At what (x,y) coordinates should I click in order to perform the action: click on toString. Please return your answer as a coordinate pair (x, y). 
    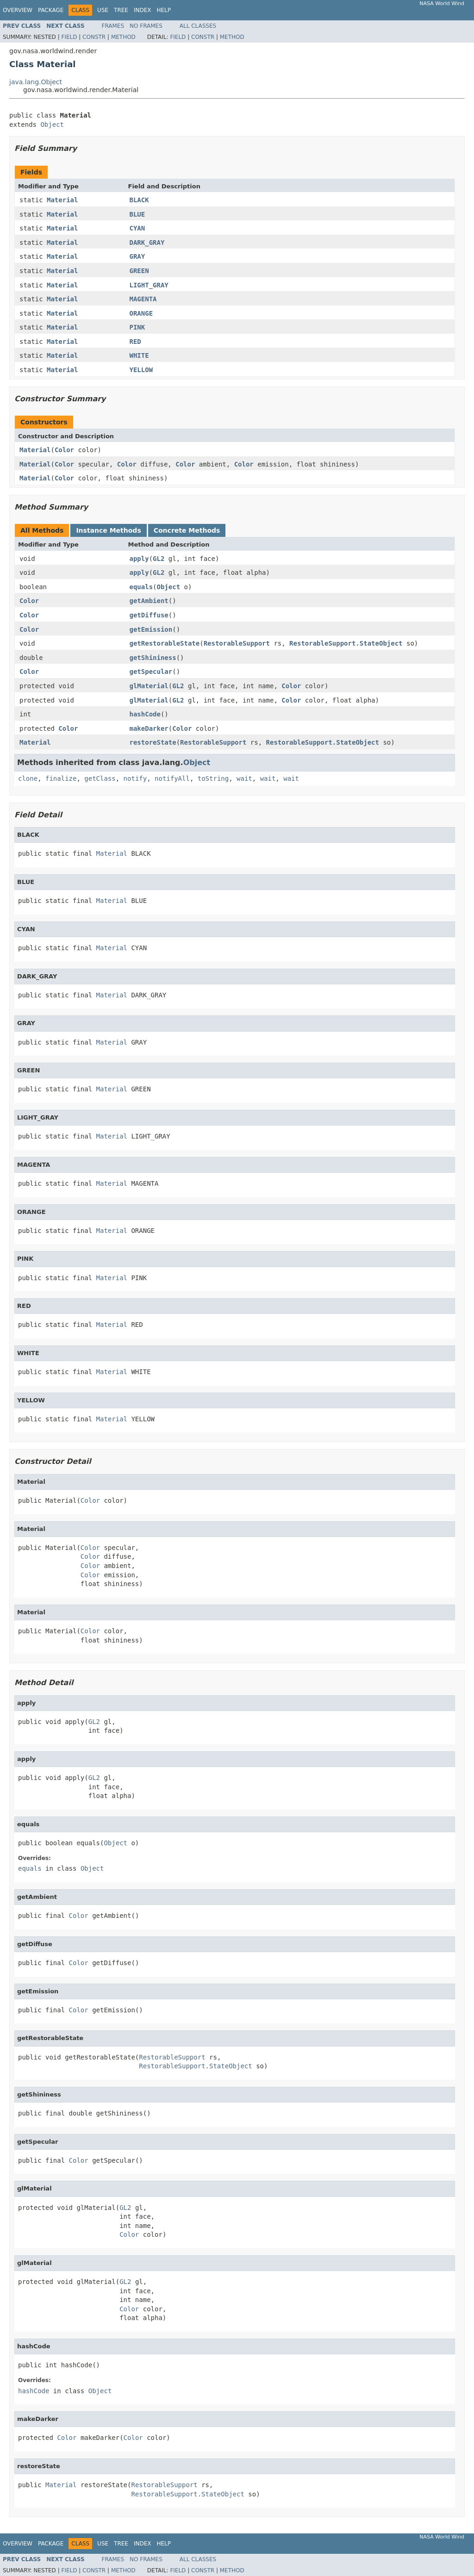
    Looking at the image, I should click on (213, 778).